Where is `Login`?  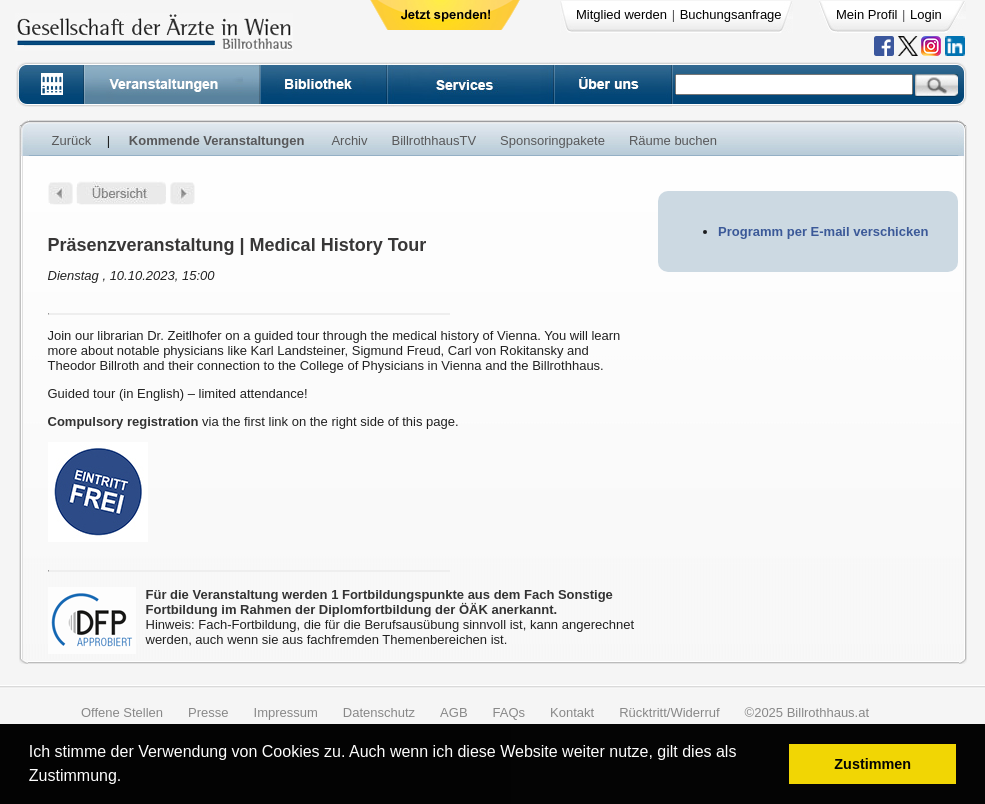 Login is located at coordinates (926, 14).